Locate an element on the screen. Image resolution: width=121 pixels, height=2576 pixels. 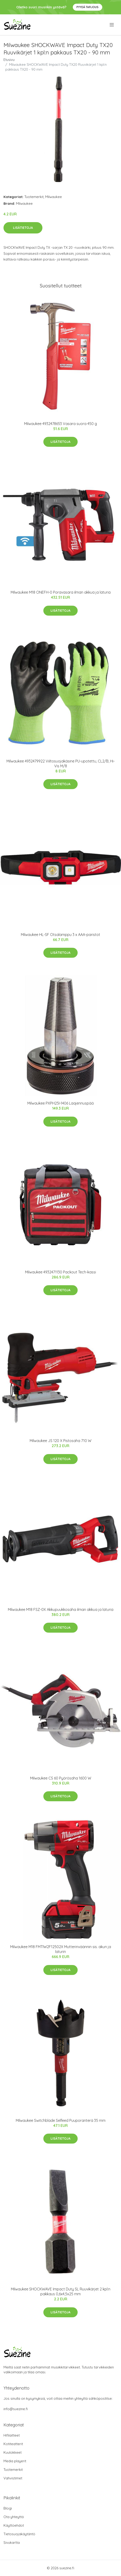
Kuulokkeet is located at coordinates (12, 2452).